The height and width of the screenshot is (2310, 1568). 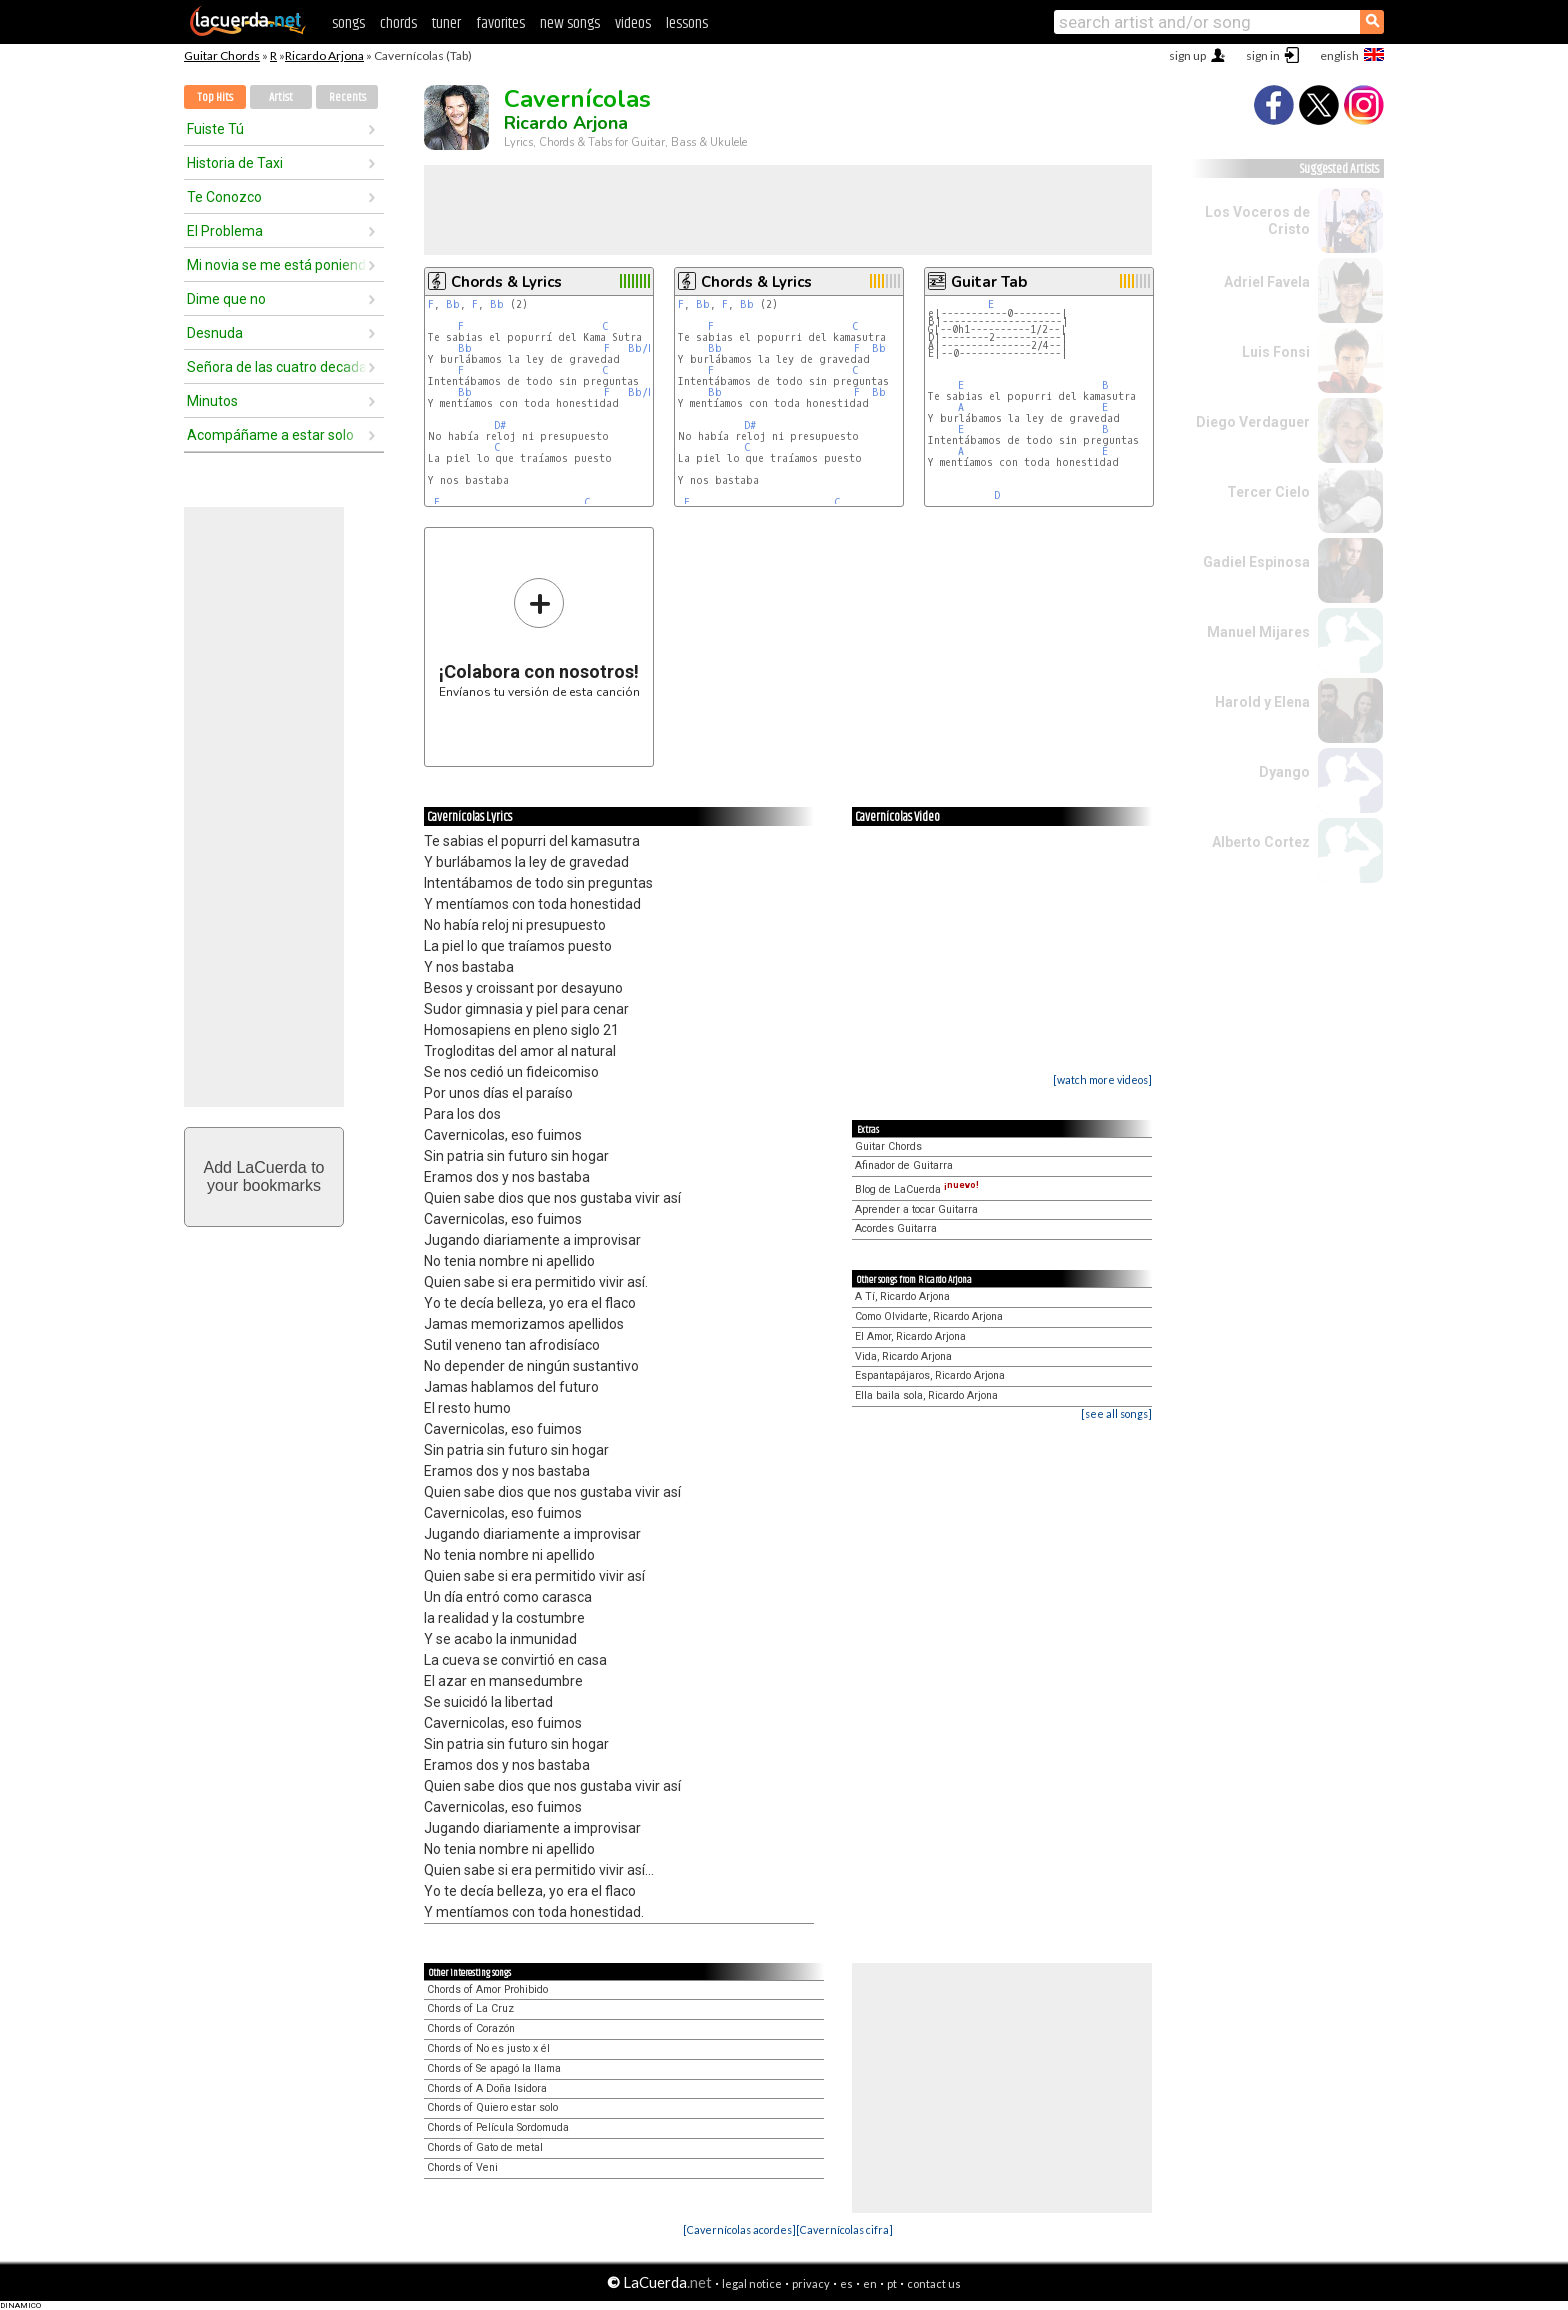 I want to click on Desnuda, so click(x=215, y=333).